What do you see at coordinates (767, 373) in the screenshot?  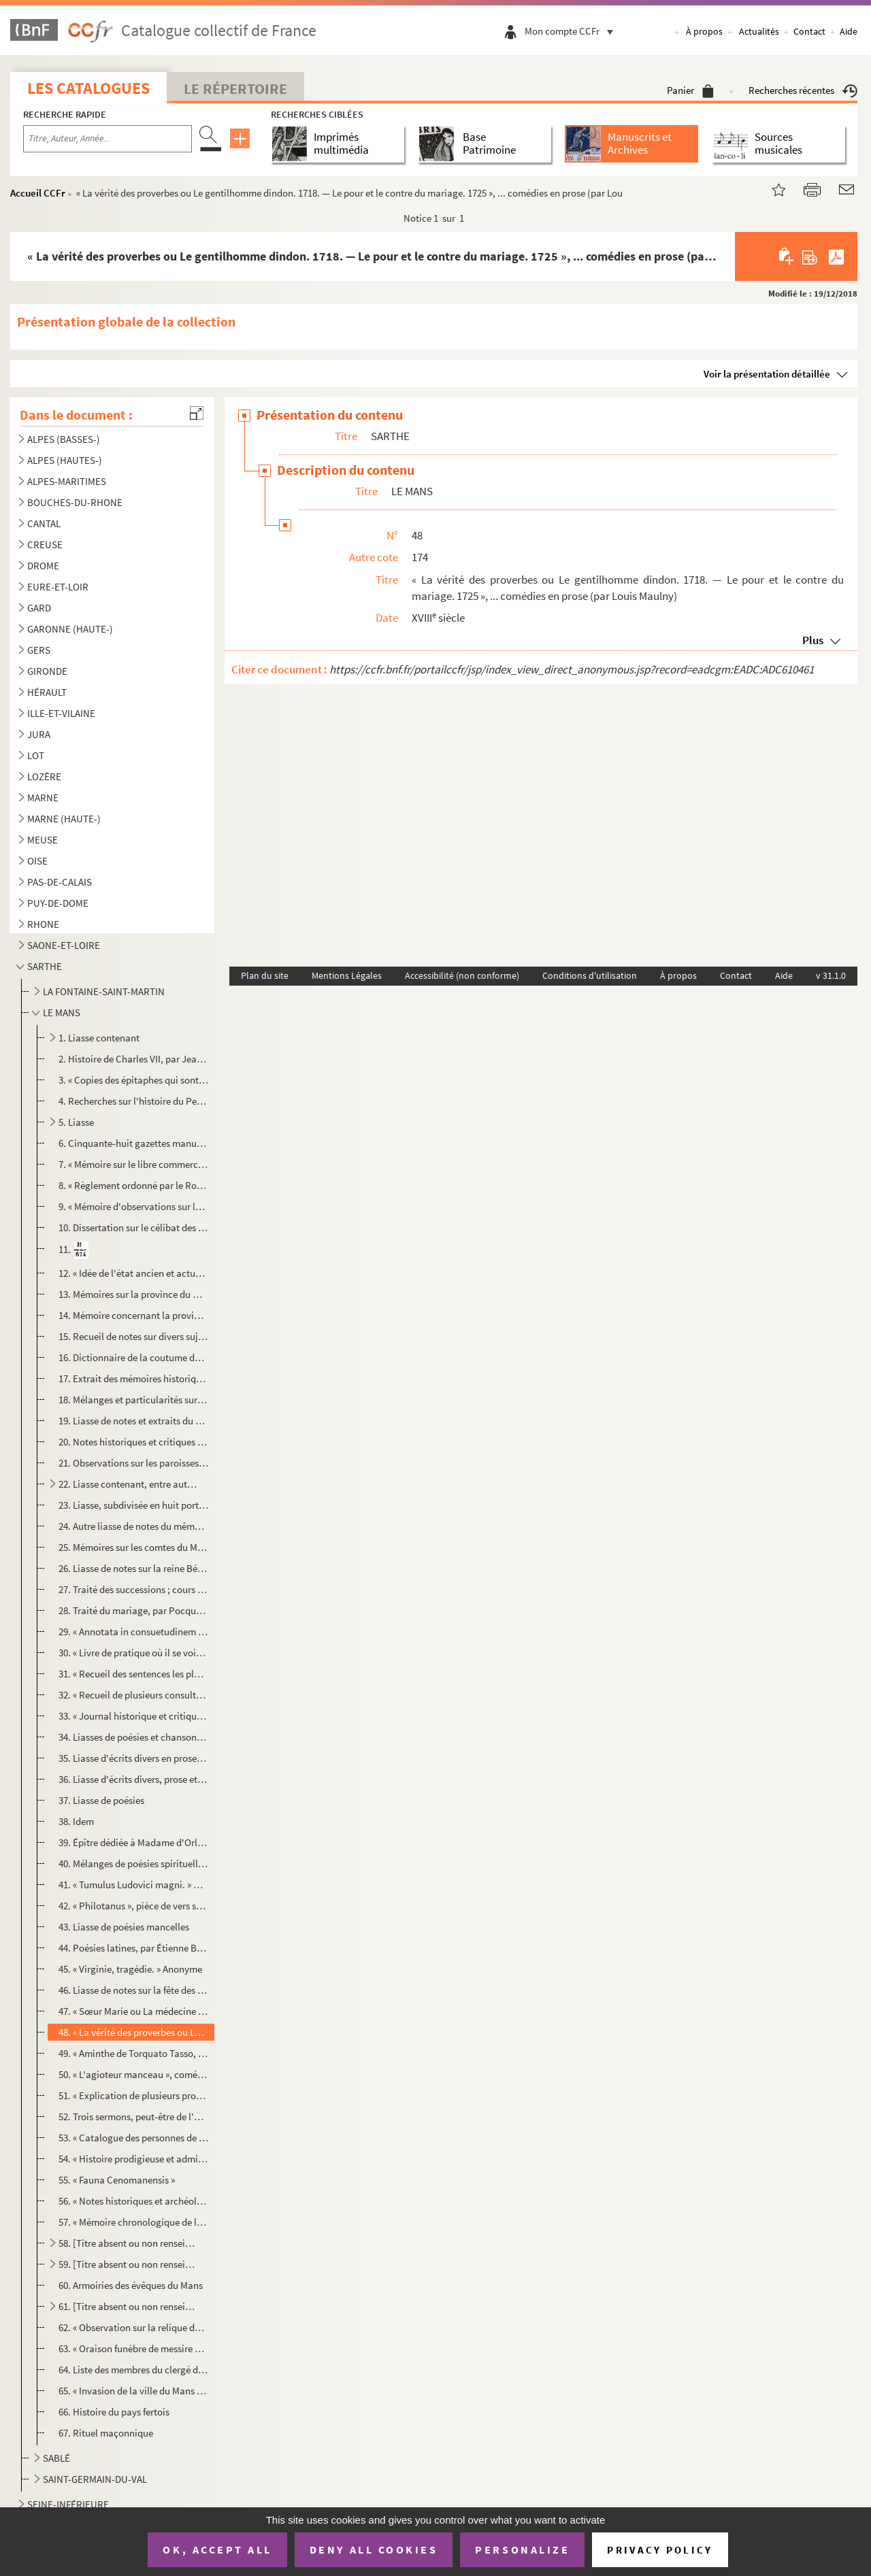 I see `Voir la présentation détaillée` at bounding box center [767, 373].